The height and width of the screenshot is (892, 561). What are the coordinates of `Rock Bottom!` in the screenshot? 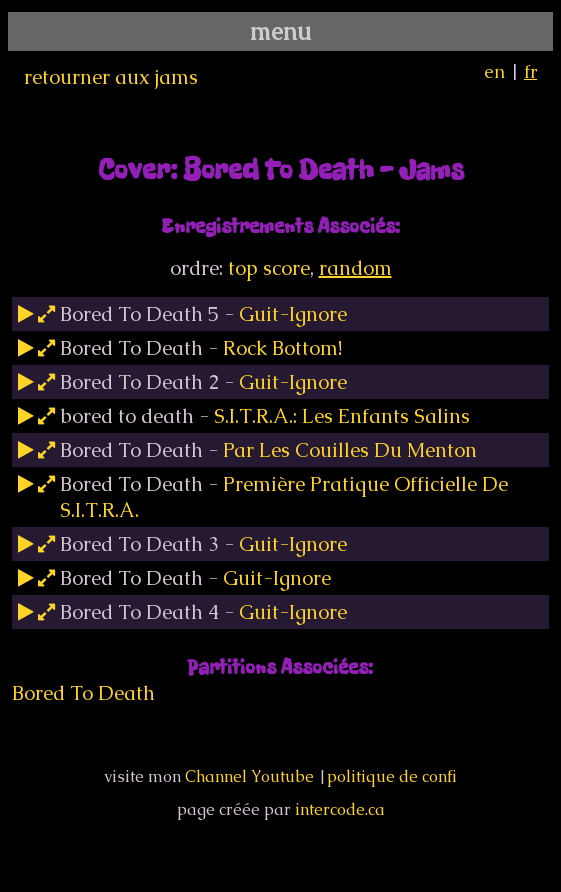 It's located at (282, 348).